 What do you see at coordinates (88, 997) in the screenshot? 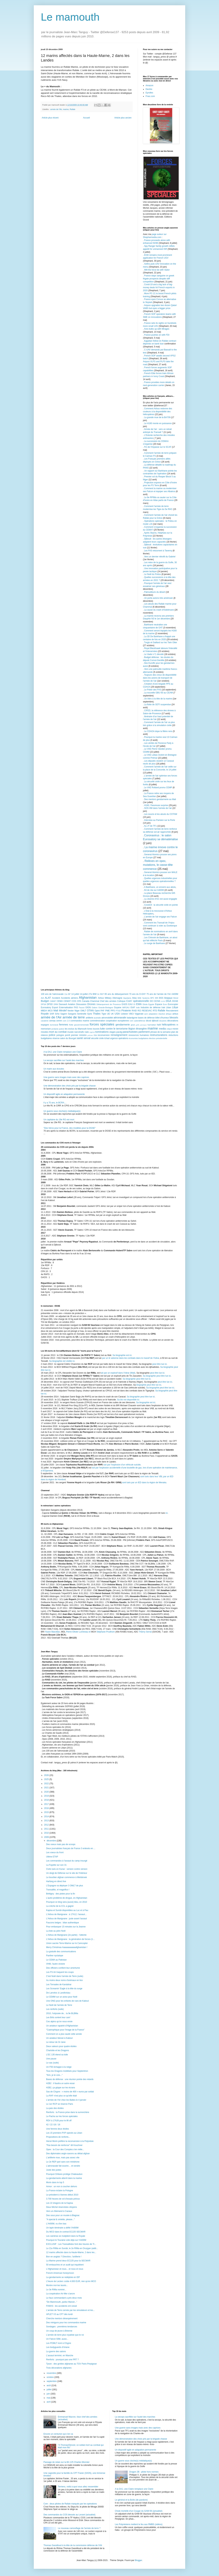
I see `Afghanistan` at bounding box center [88, 997].